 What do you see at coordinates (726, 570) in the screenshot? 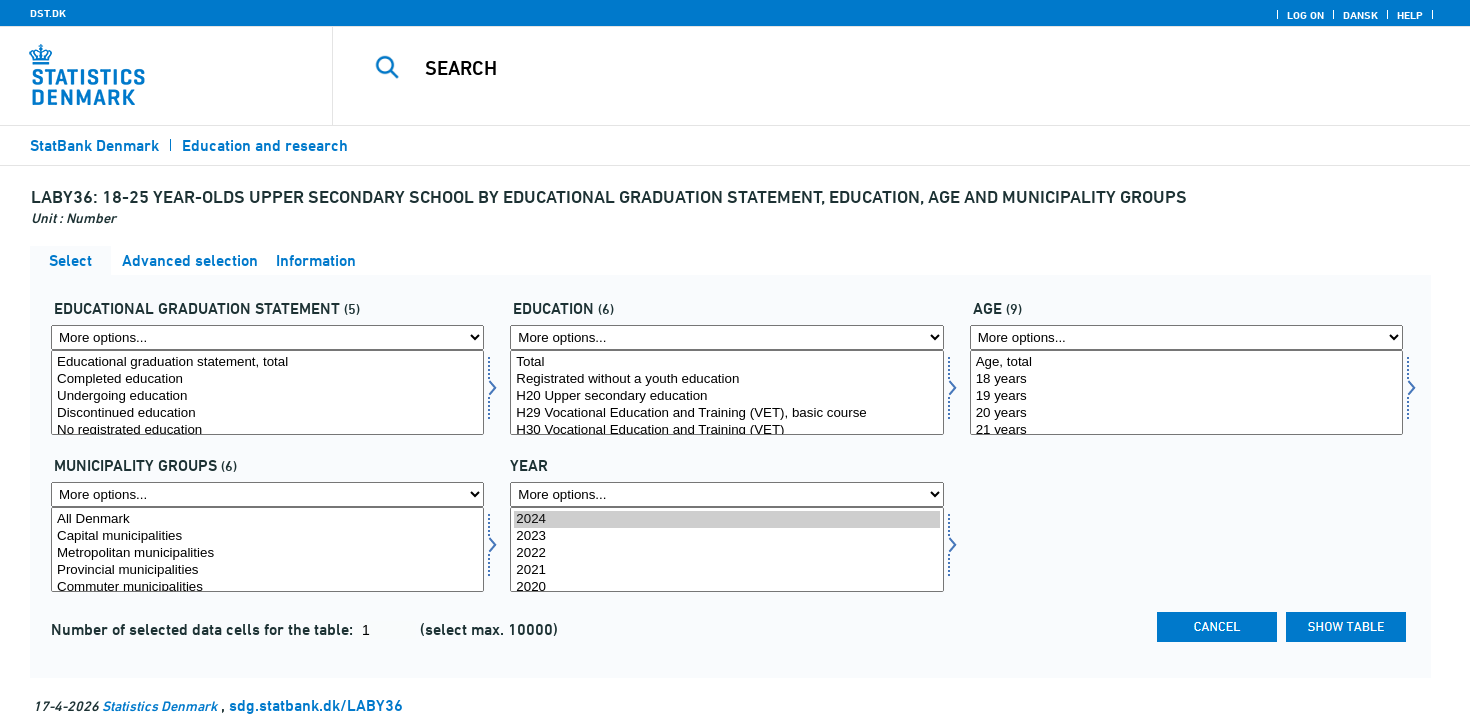
I see `2021` at bounding box center [726, 570].